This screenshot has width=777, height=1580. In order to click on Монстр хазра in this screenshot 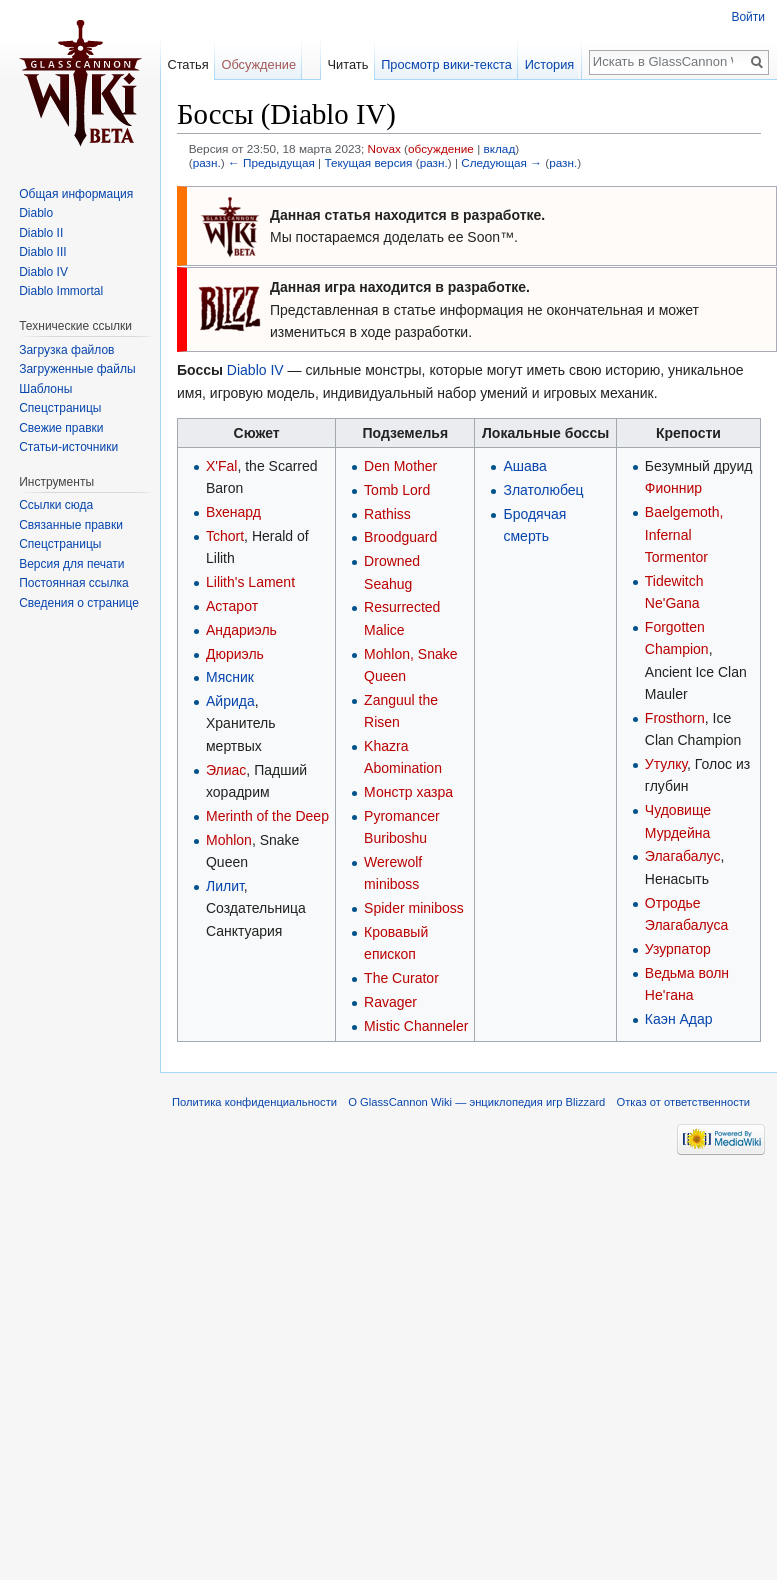, I will do `click(408, 792)`.